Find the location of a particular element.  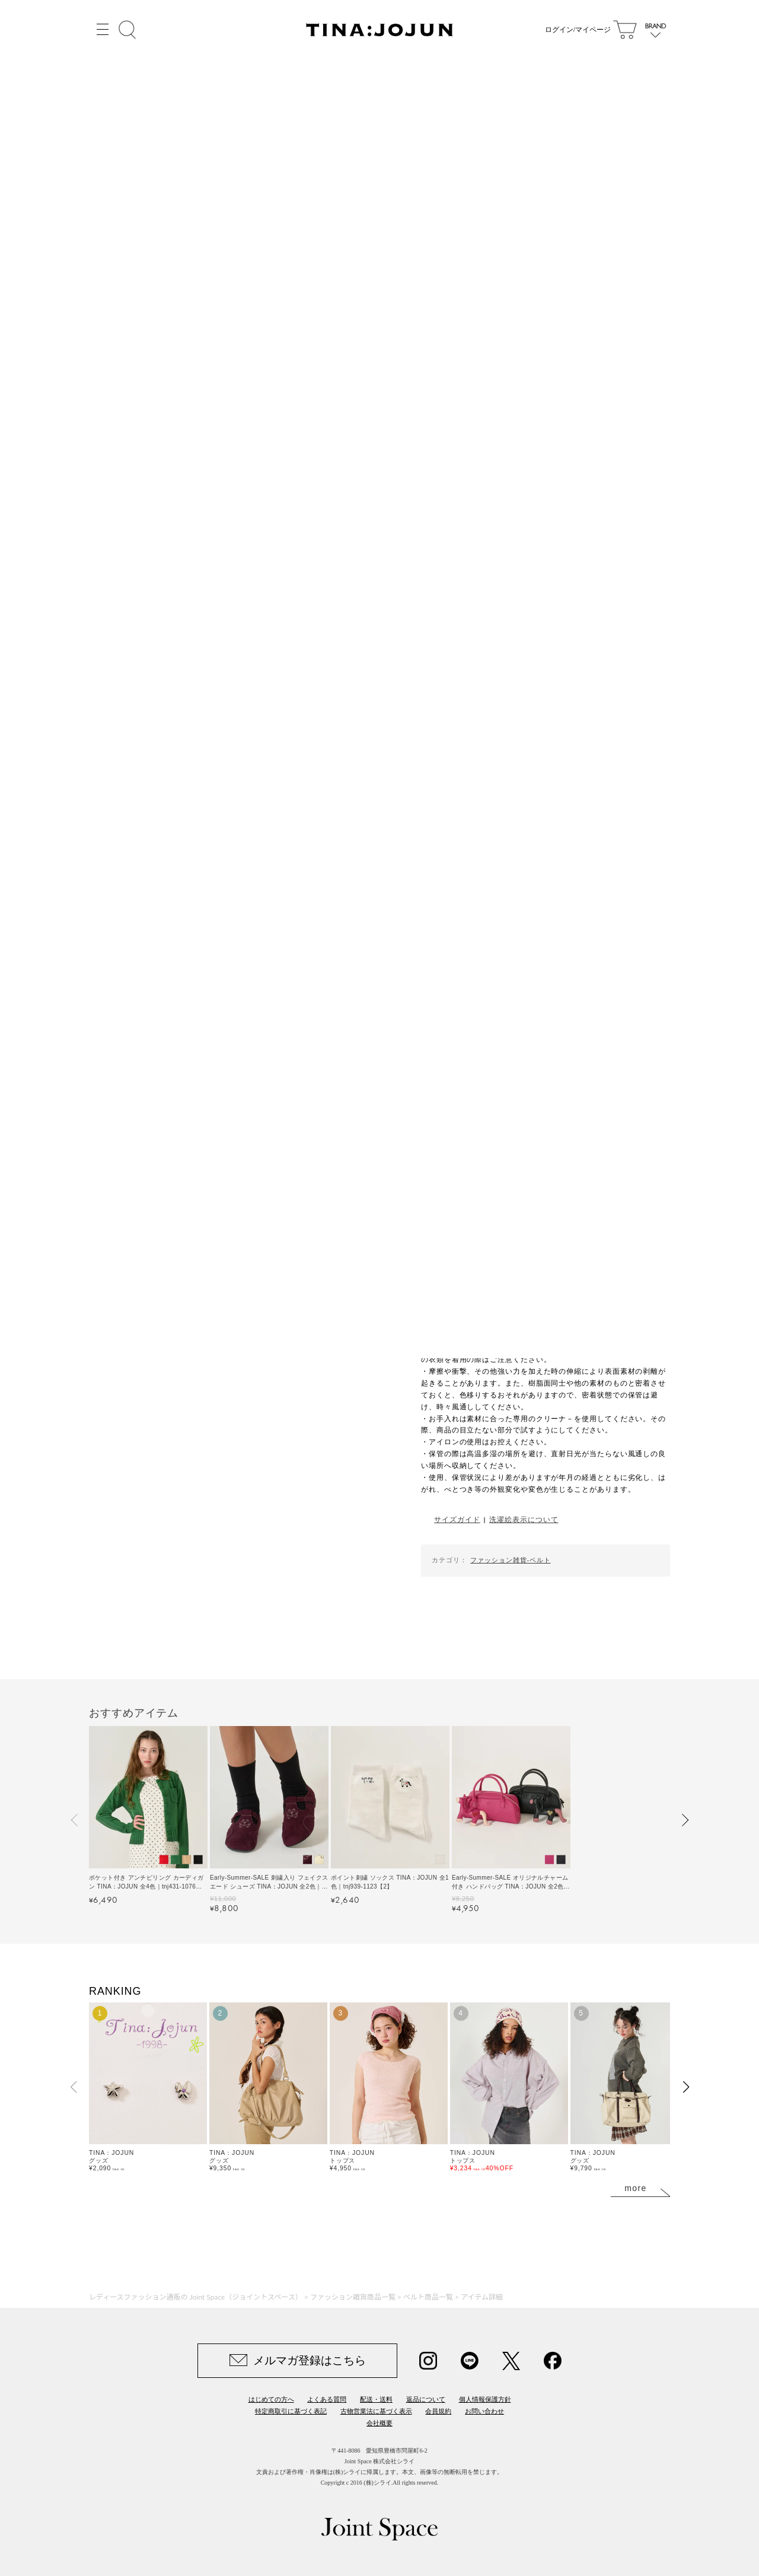

お問い合わせ is located at coordinates (484, 2411).